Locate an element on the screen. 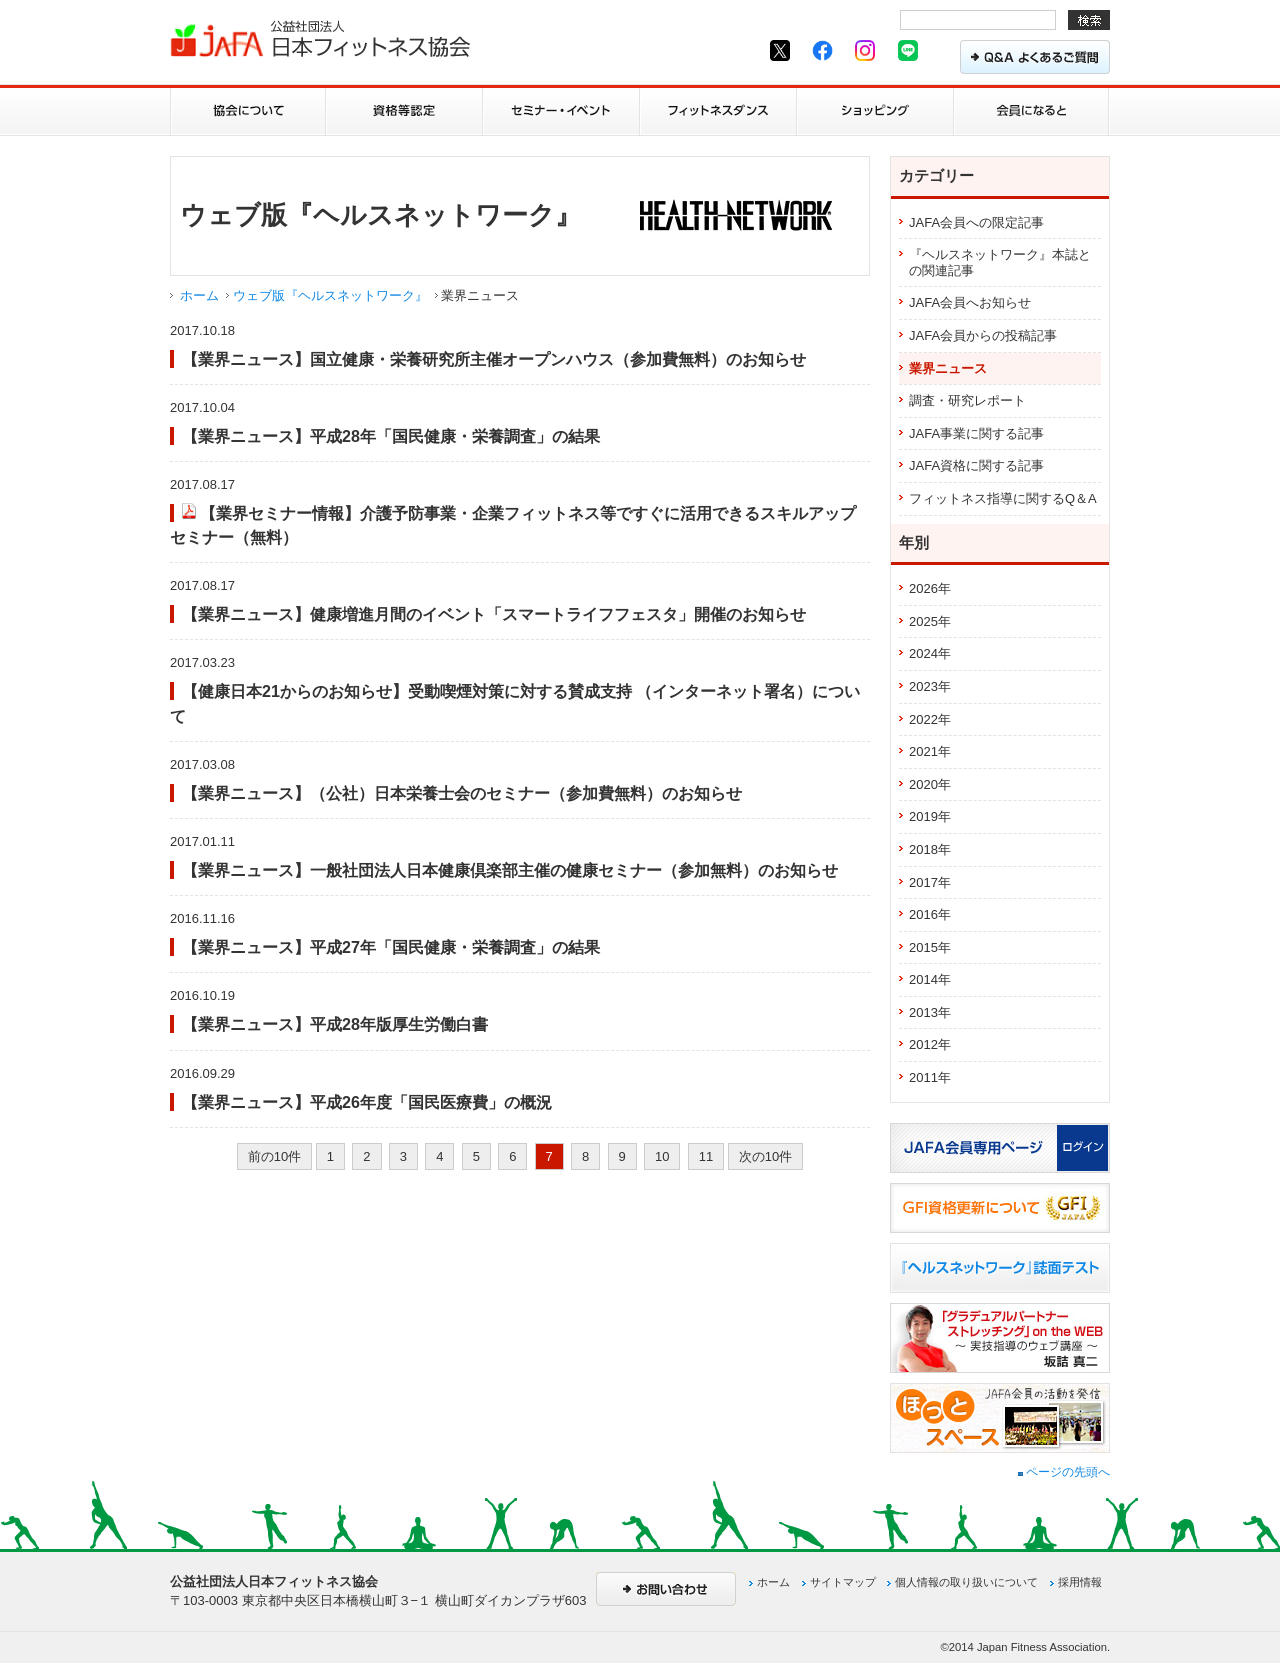 This screenshot has width=1280, height=1663. 『ヘルスネットワーク』本誌との関連記事 is located at coordinates (1000, 262).